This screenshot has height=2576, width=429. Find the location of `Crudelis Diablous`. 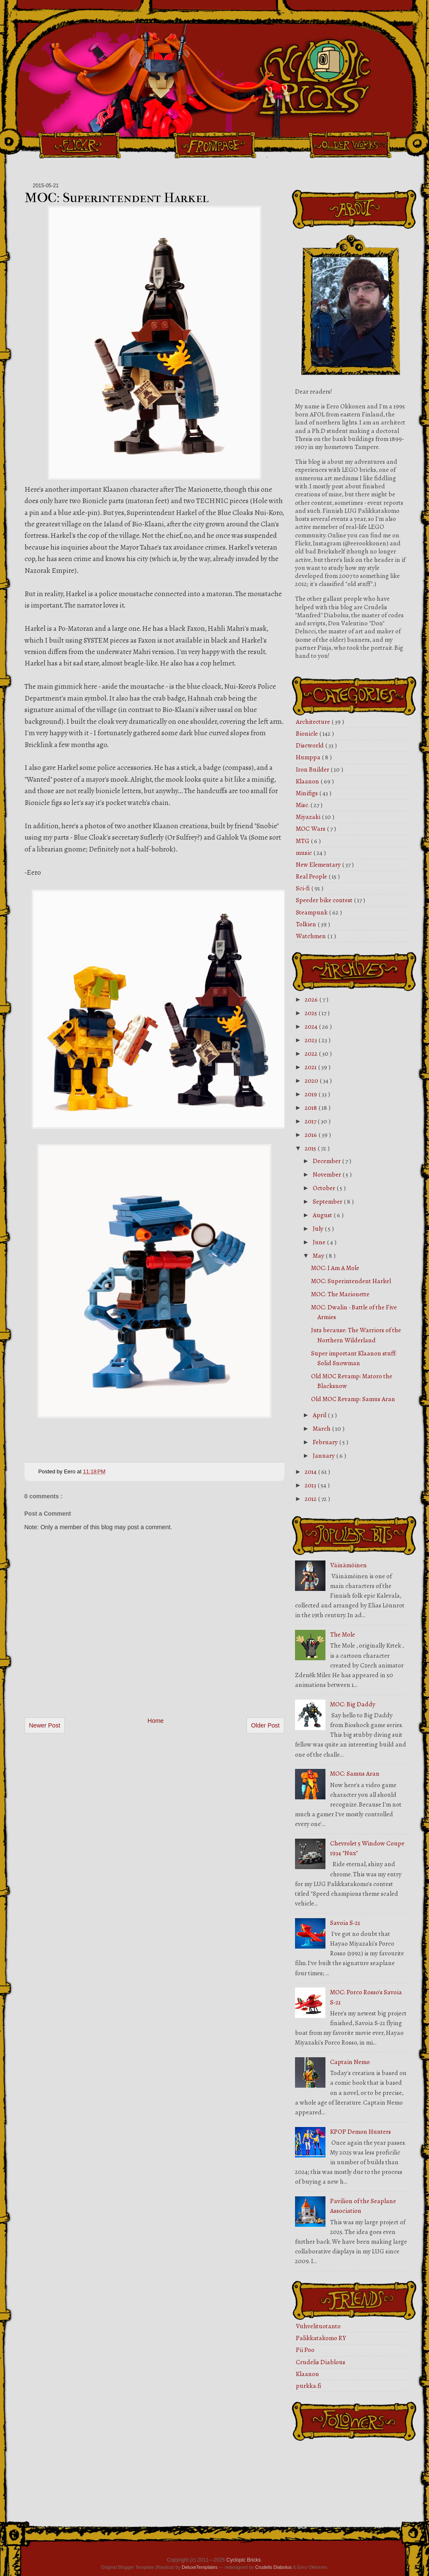

Crudelis Diablous is located at coordinates (320, 2362).